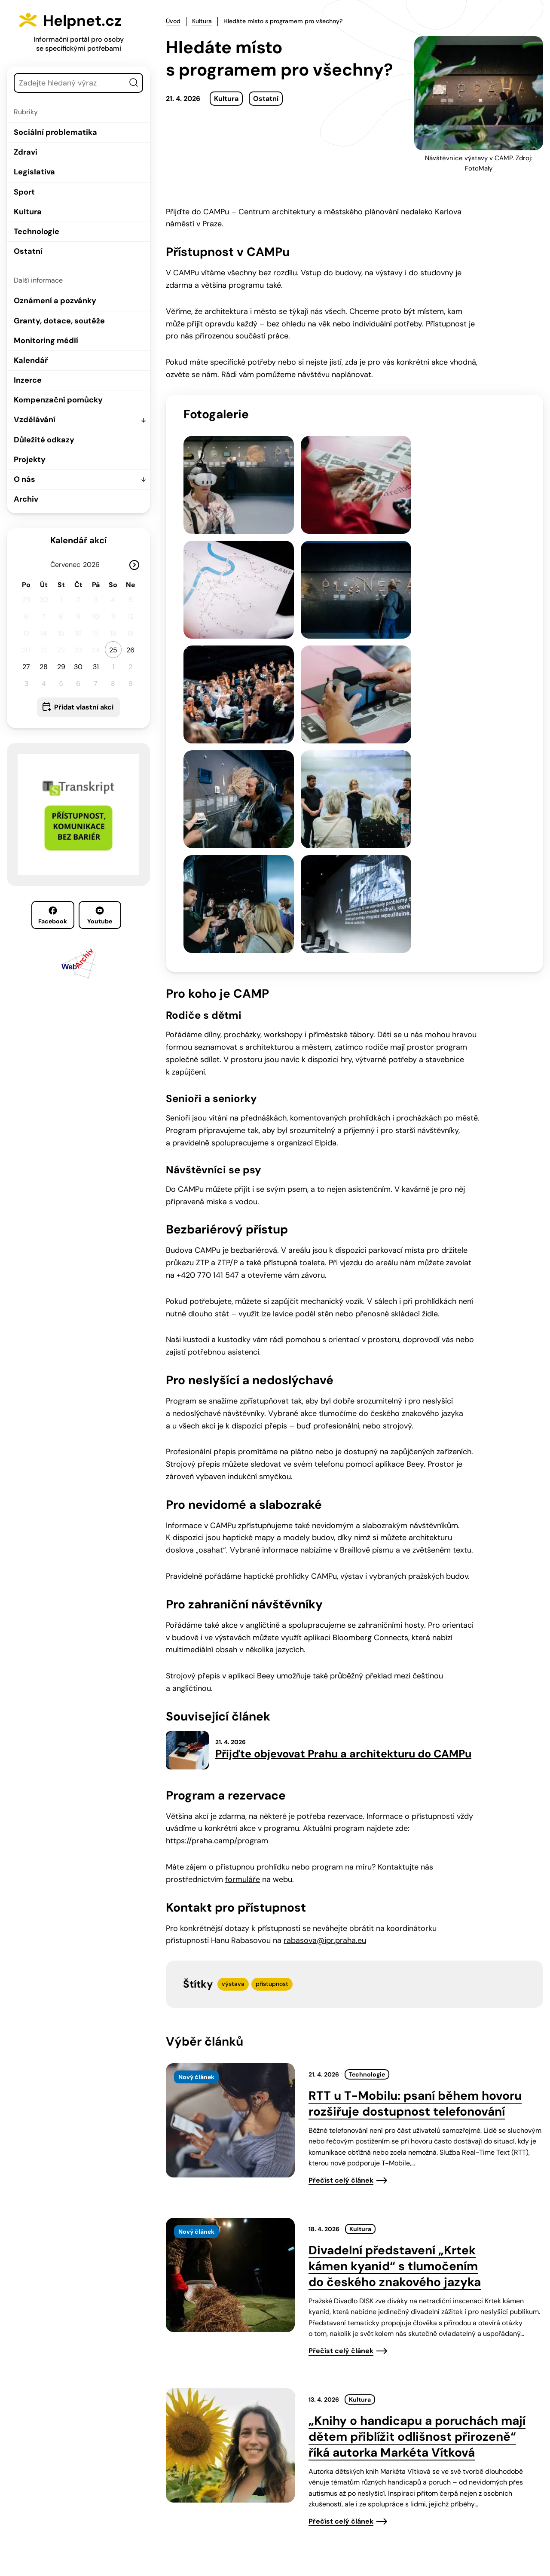 The image size is (550, 2576). I want to click on výstava, so click(233, 1694).